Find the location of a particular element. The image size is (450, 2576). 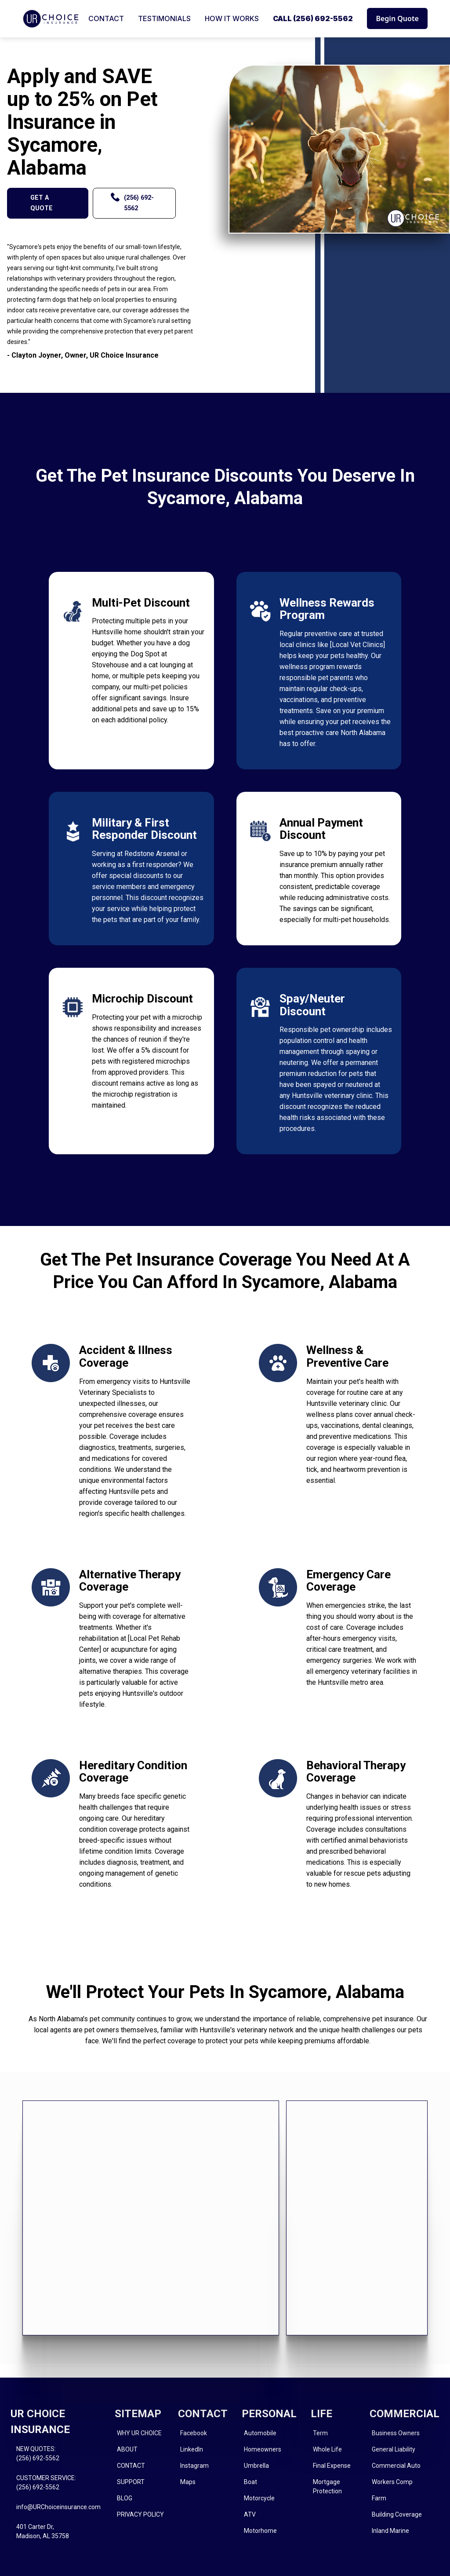

SUPPORT is located at coordinates (131, 2481).